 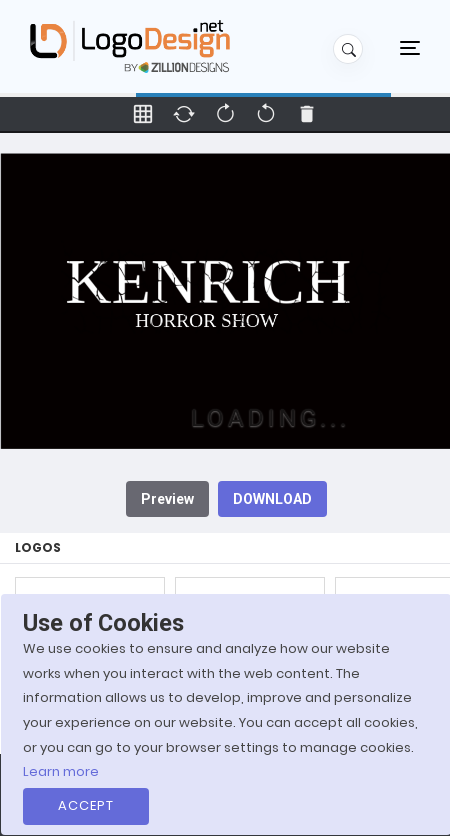 What do you see at coordinates (61, 771) in the screenshot?
I see `Learn more` at bounding box center [61, 771].